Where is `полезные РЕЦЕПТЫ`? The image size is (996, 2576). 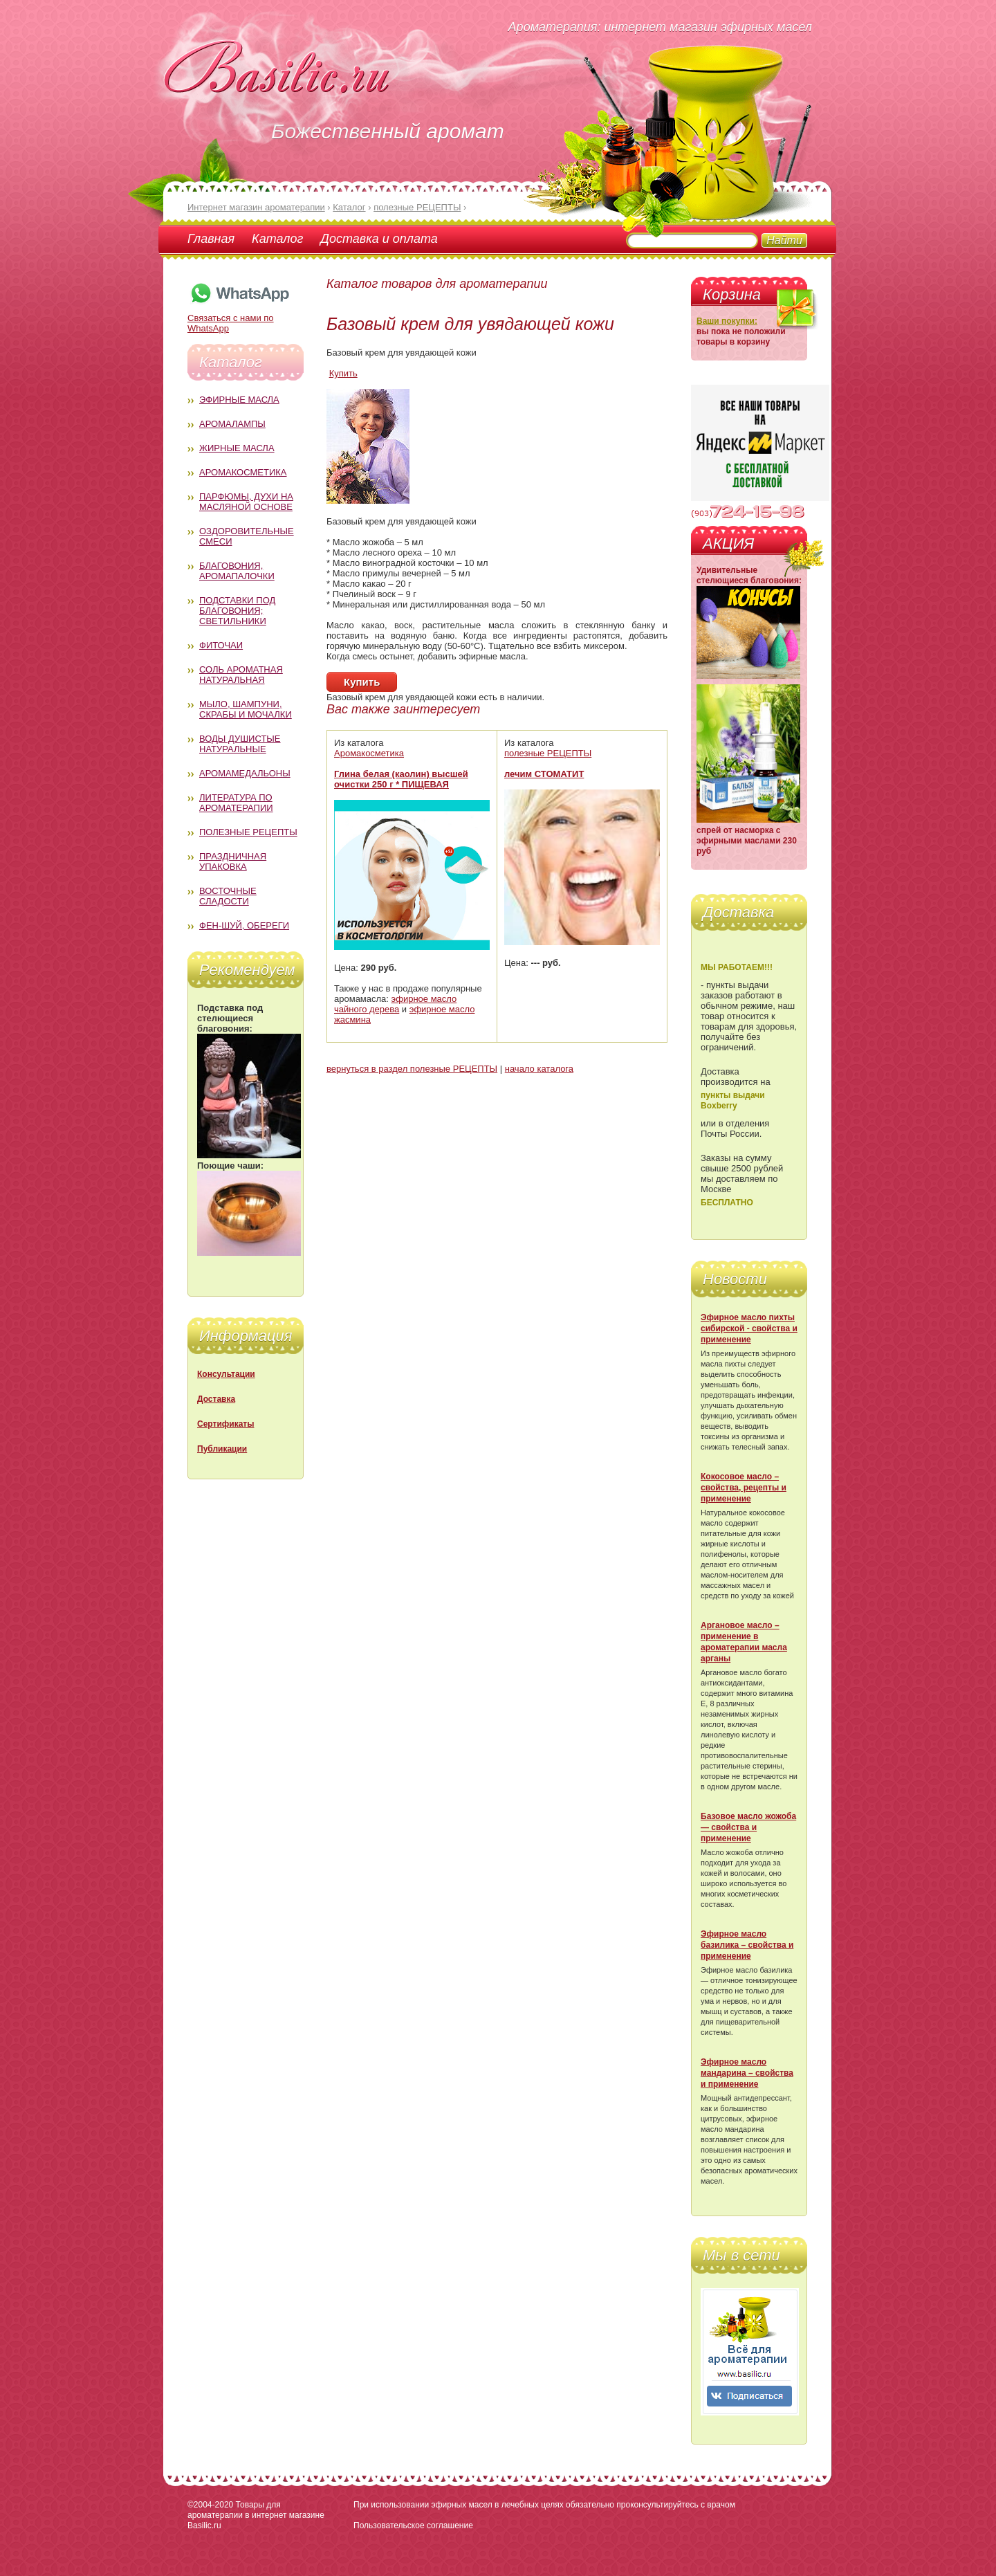
полезные РЕЦЕПТЫ is located at coordinates (547, 753).